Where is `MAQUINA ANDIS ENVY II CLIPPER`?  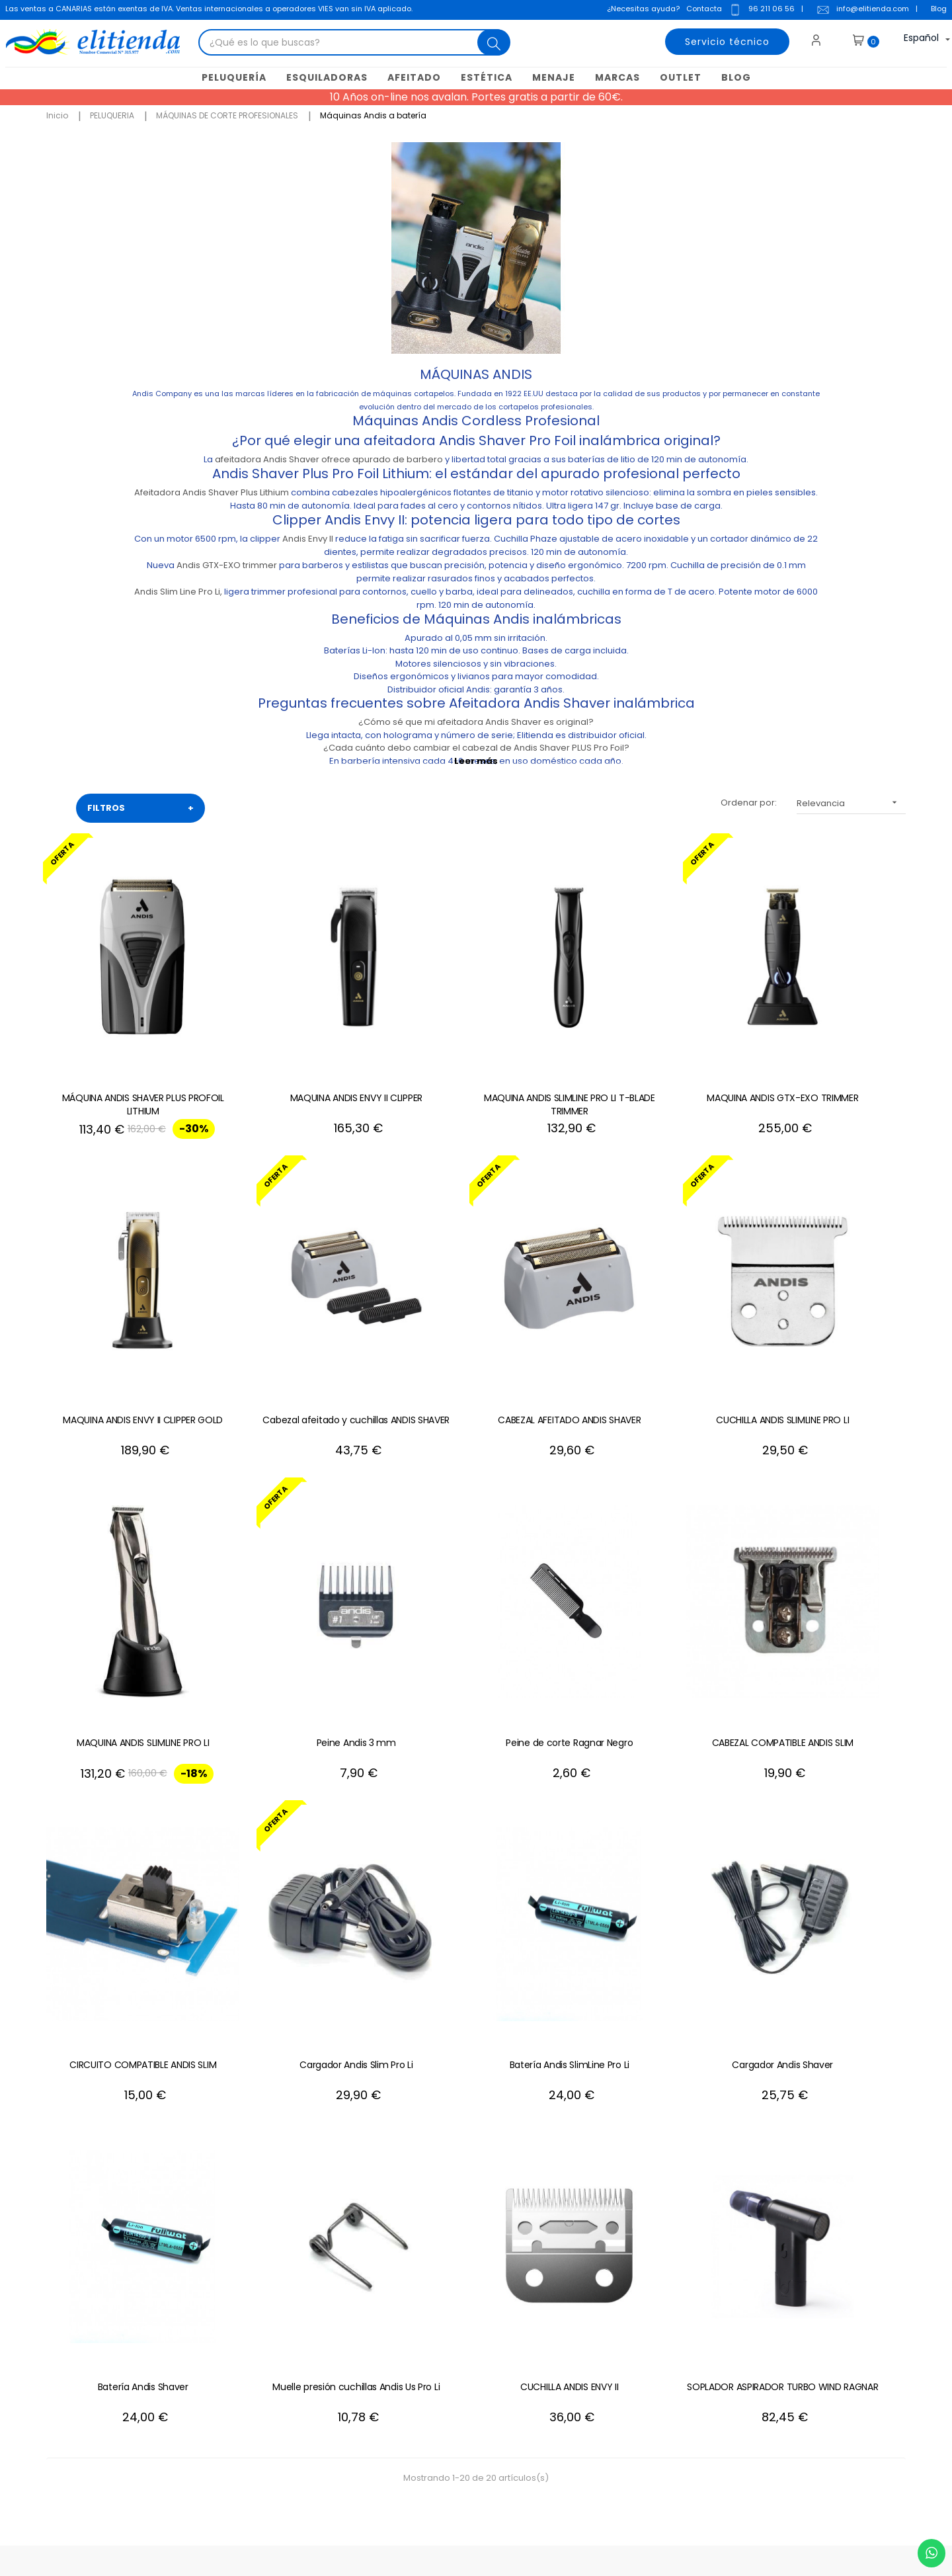 MAQUINA ANDIS ENVY II CLIPPER is located at coordinates (300, 1049).